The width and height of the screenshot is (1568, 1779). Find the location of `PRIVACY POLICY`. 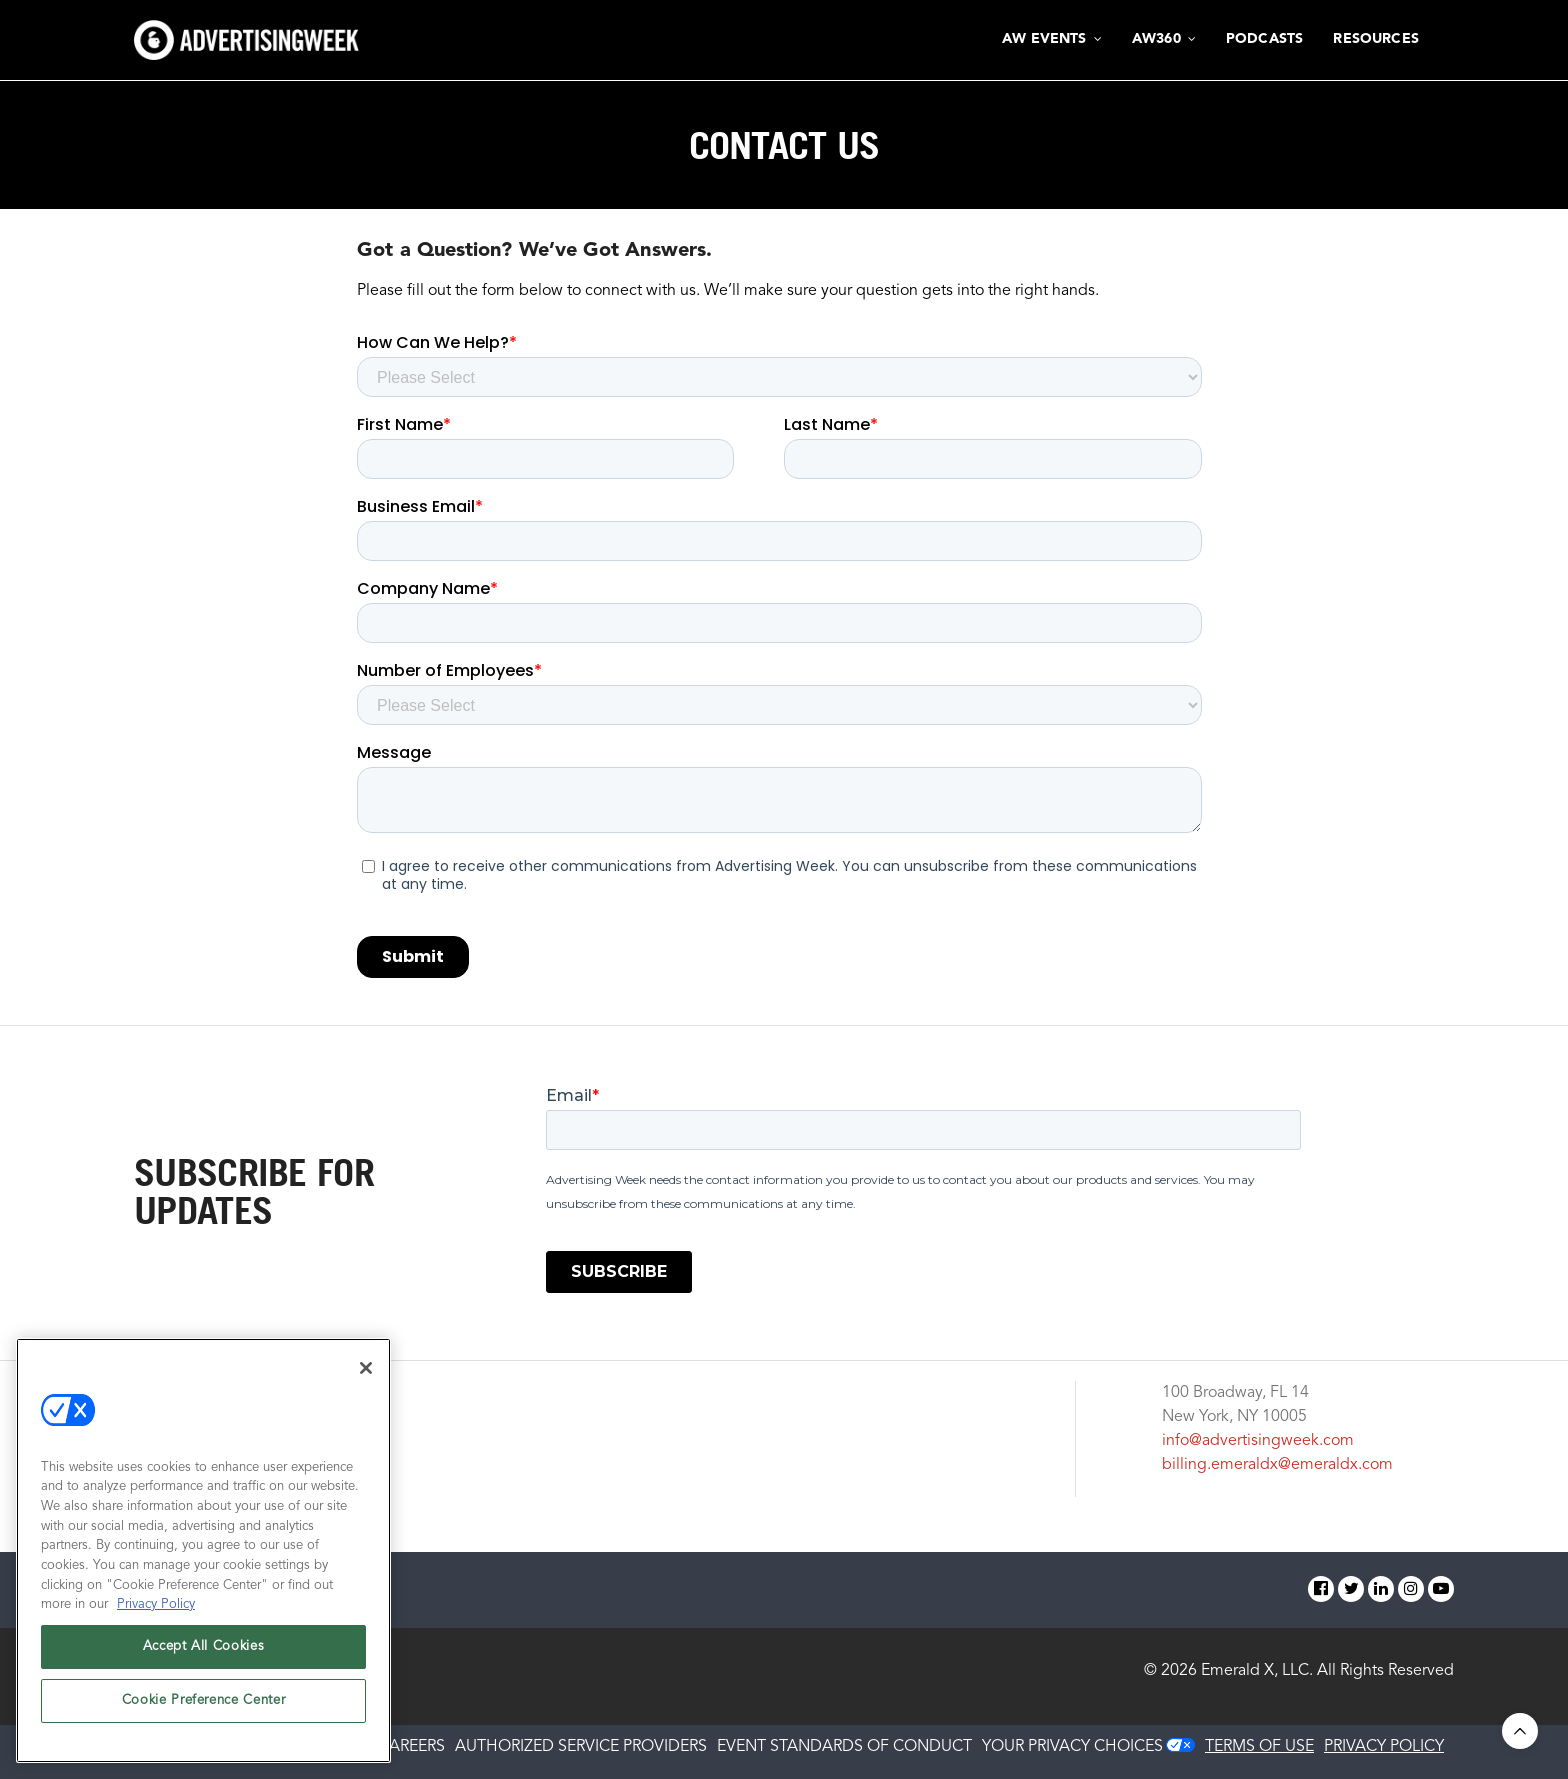

PRIVACY POLICY is located at coordinates (1384, 1747).